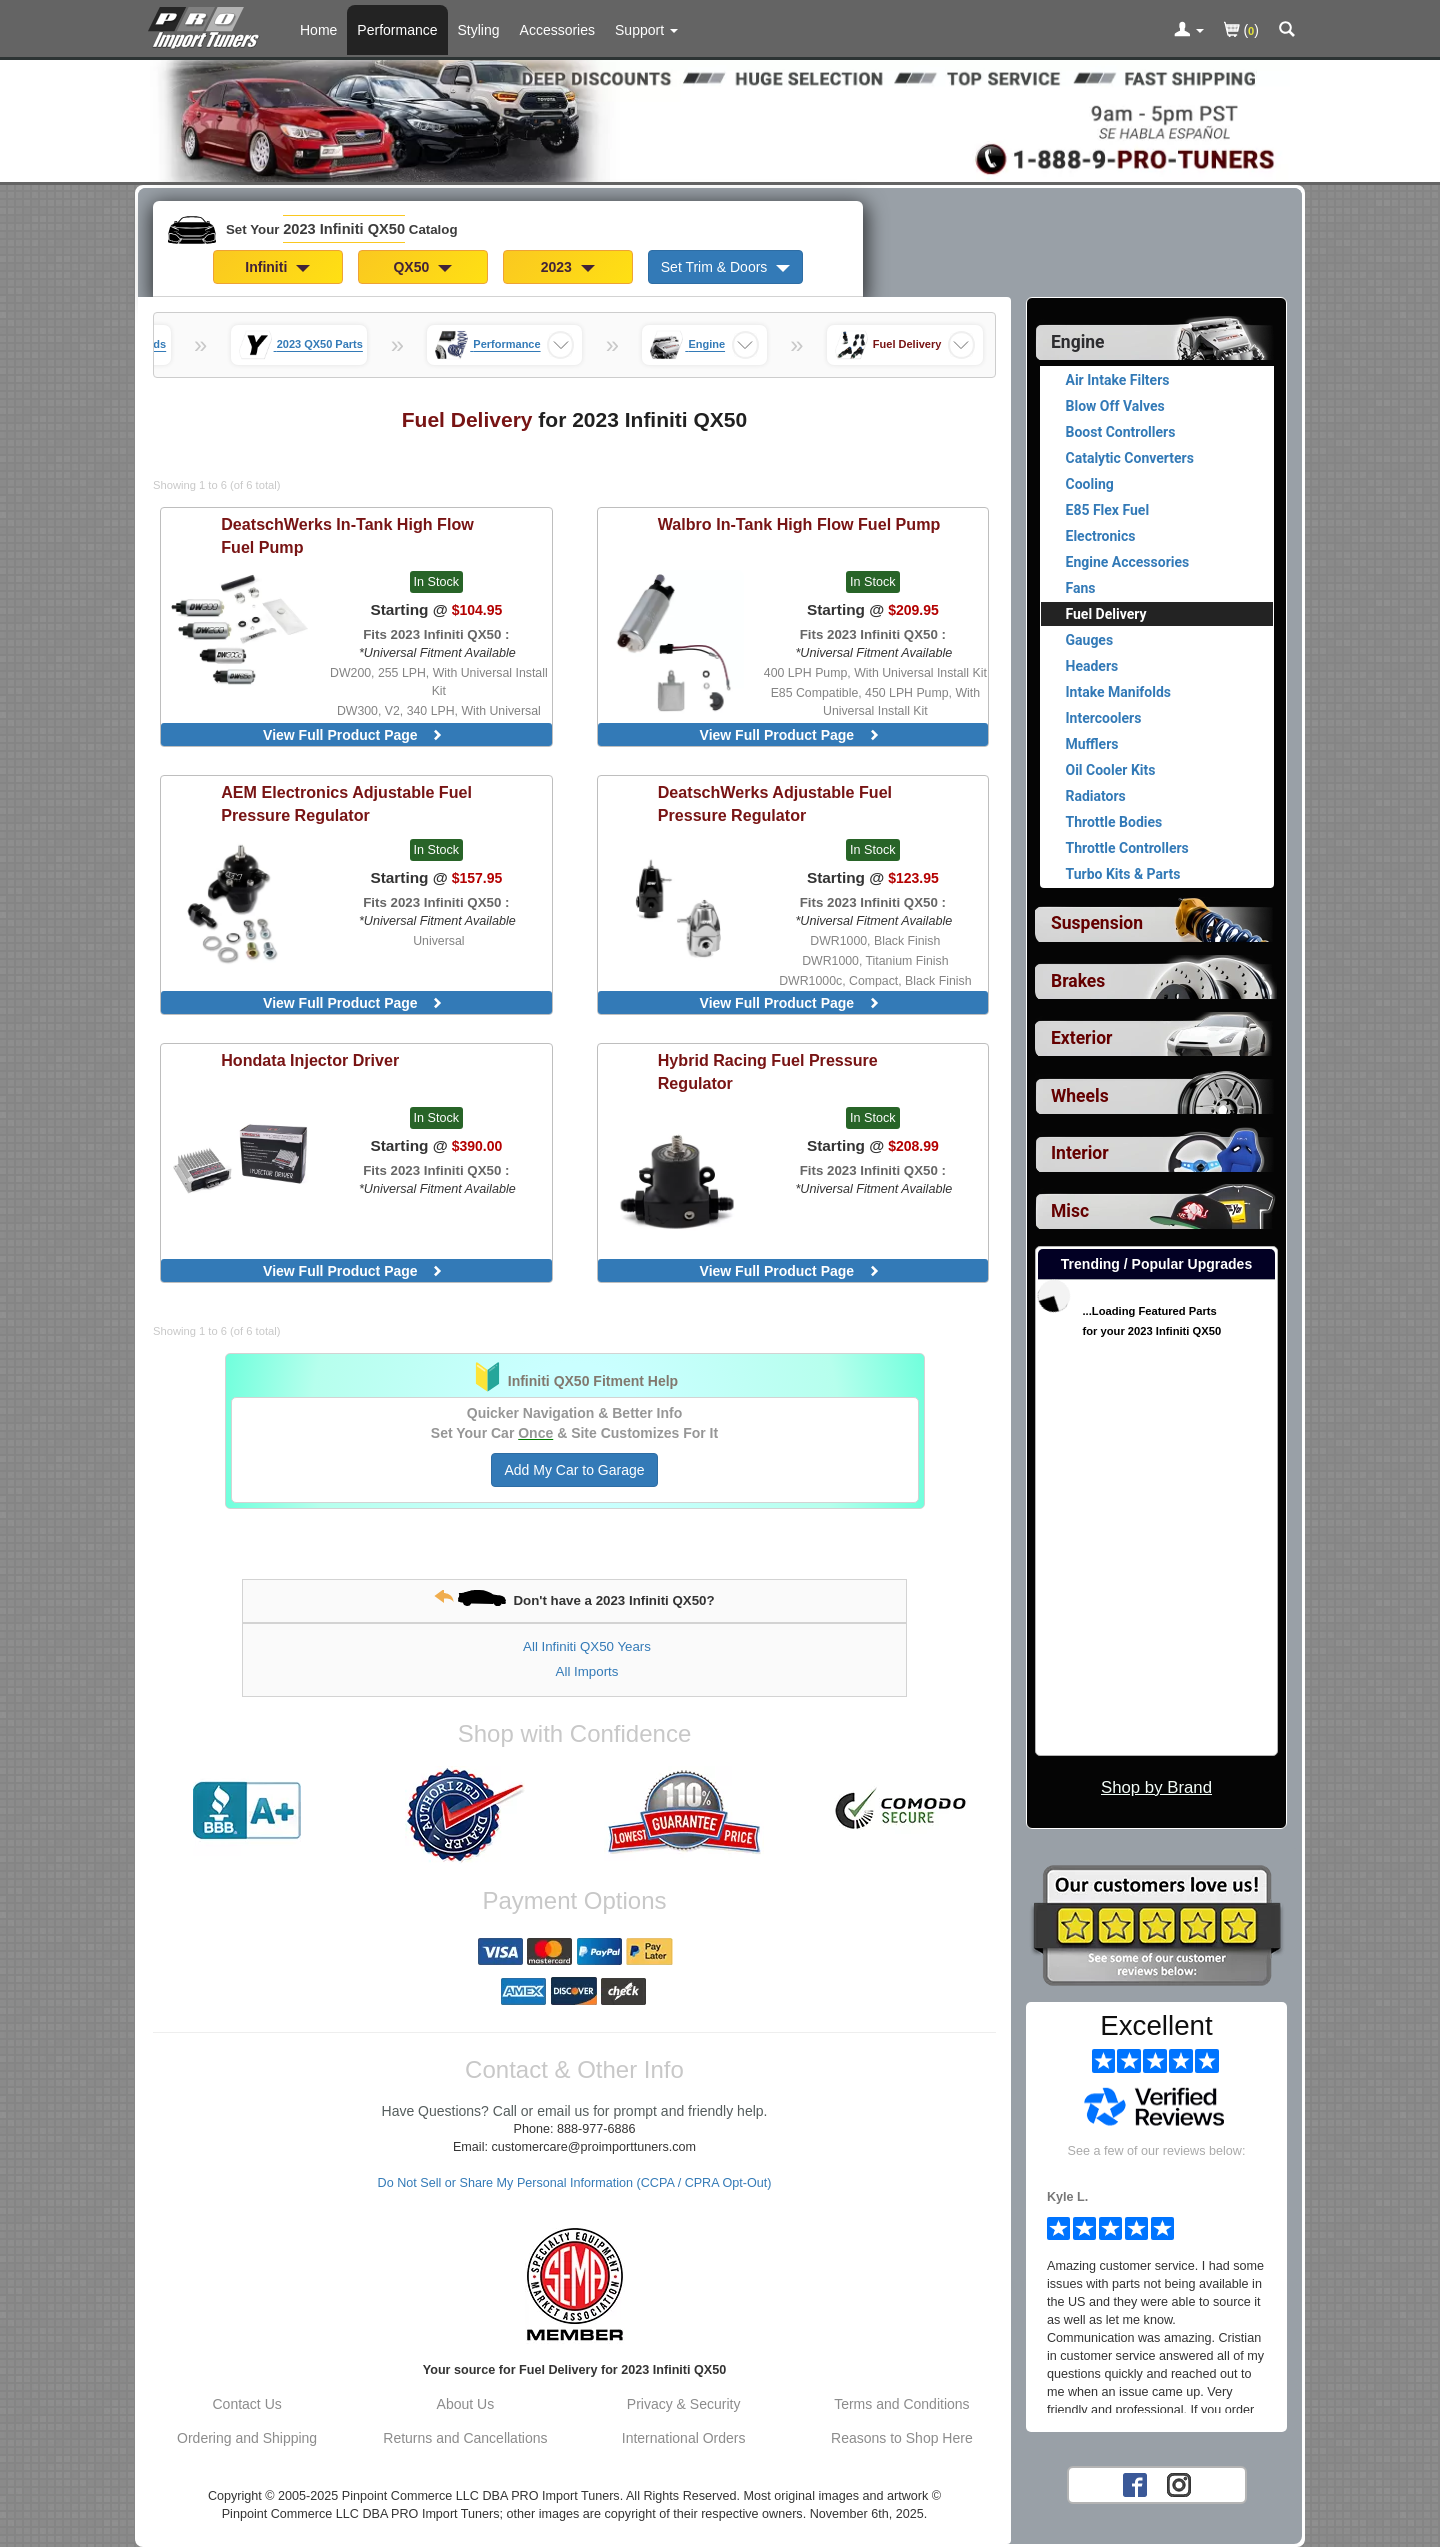 Image resolution: width=1440 pixels, height=2547 pixels. I want to click on Cooling [View products for category 2023 Infiniti QX50 Cooling], so click(1090, 484).